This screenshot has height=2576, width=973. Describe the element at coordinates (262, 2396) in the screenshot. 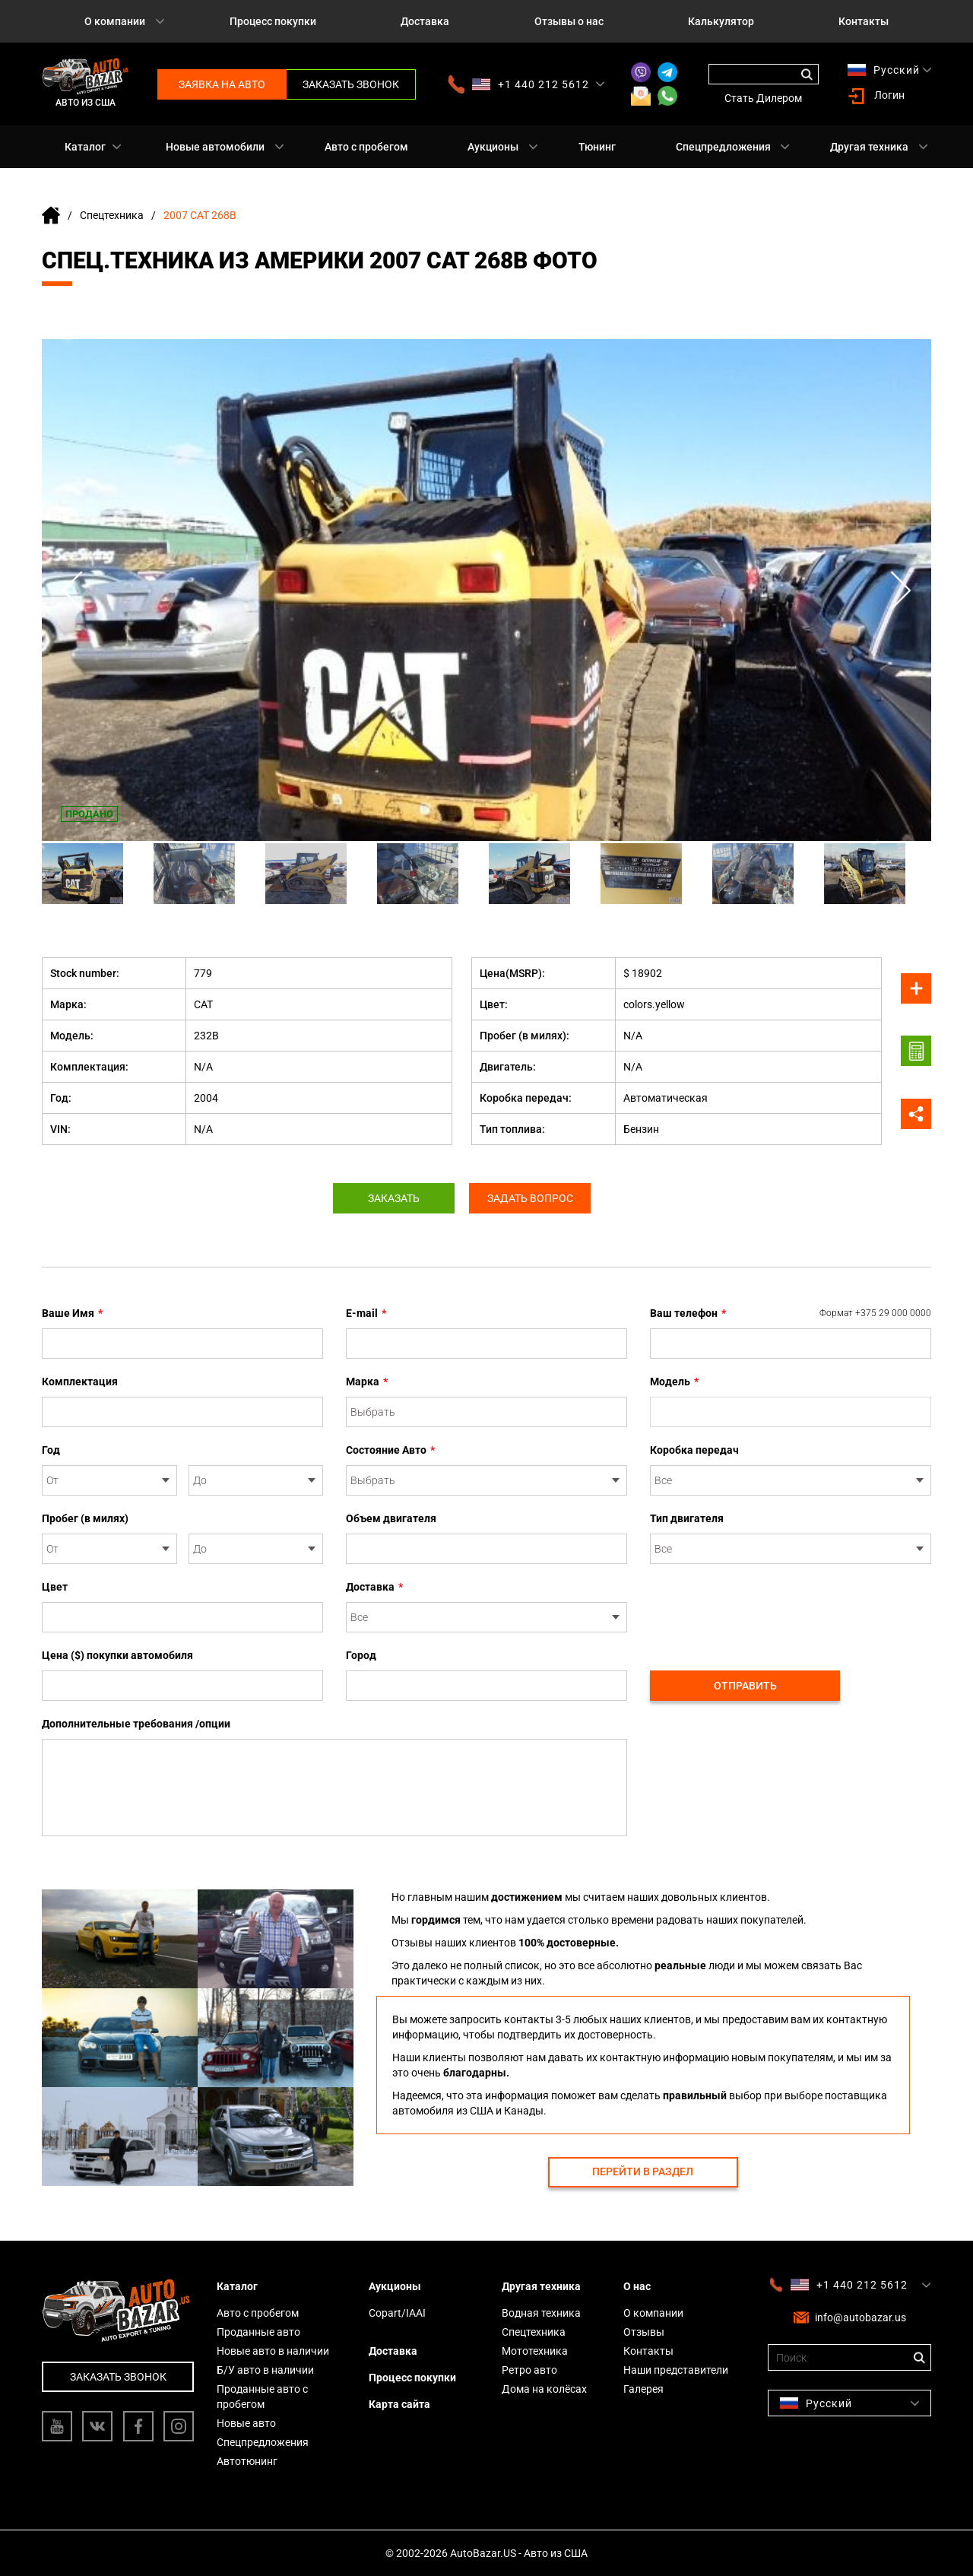

I see `Проданные авто с пробегом` at that location.